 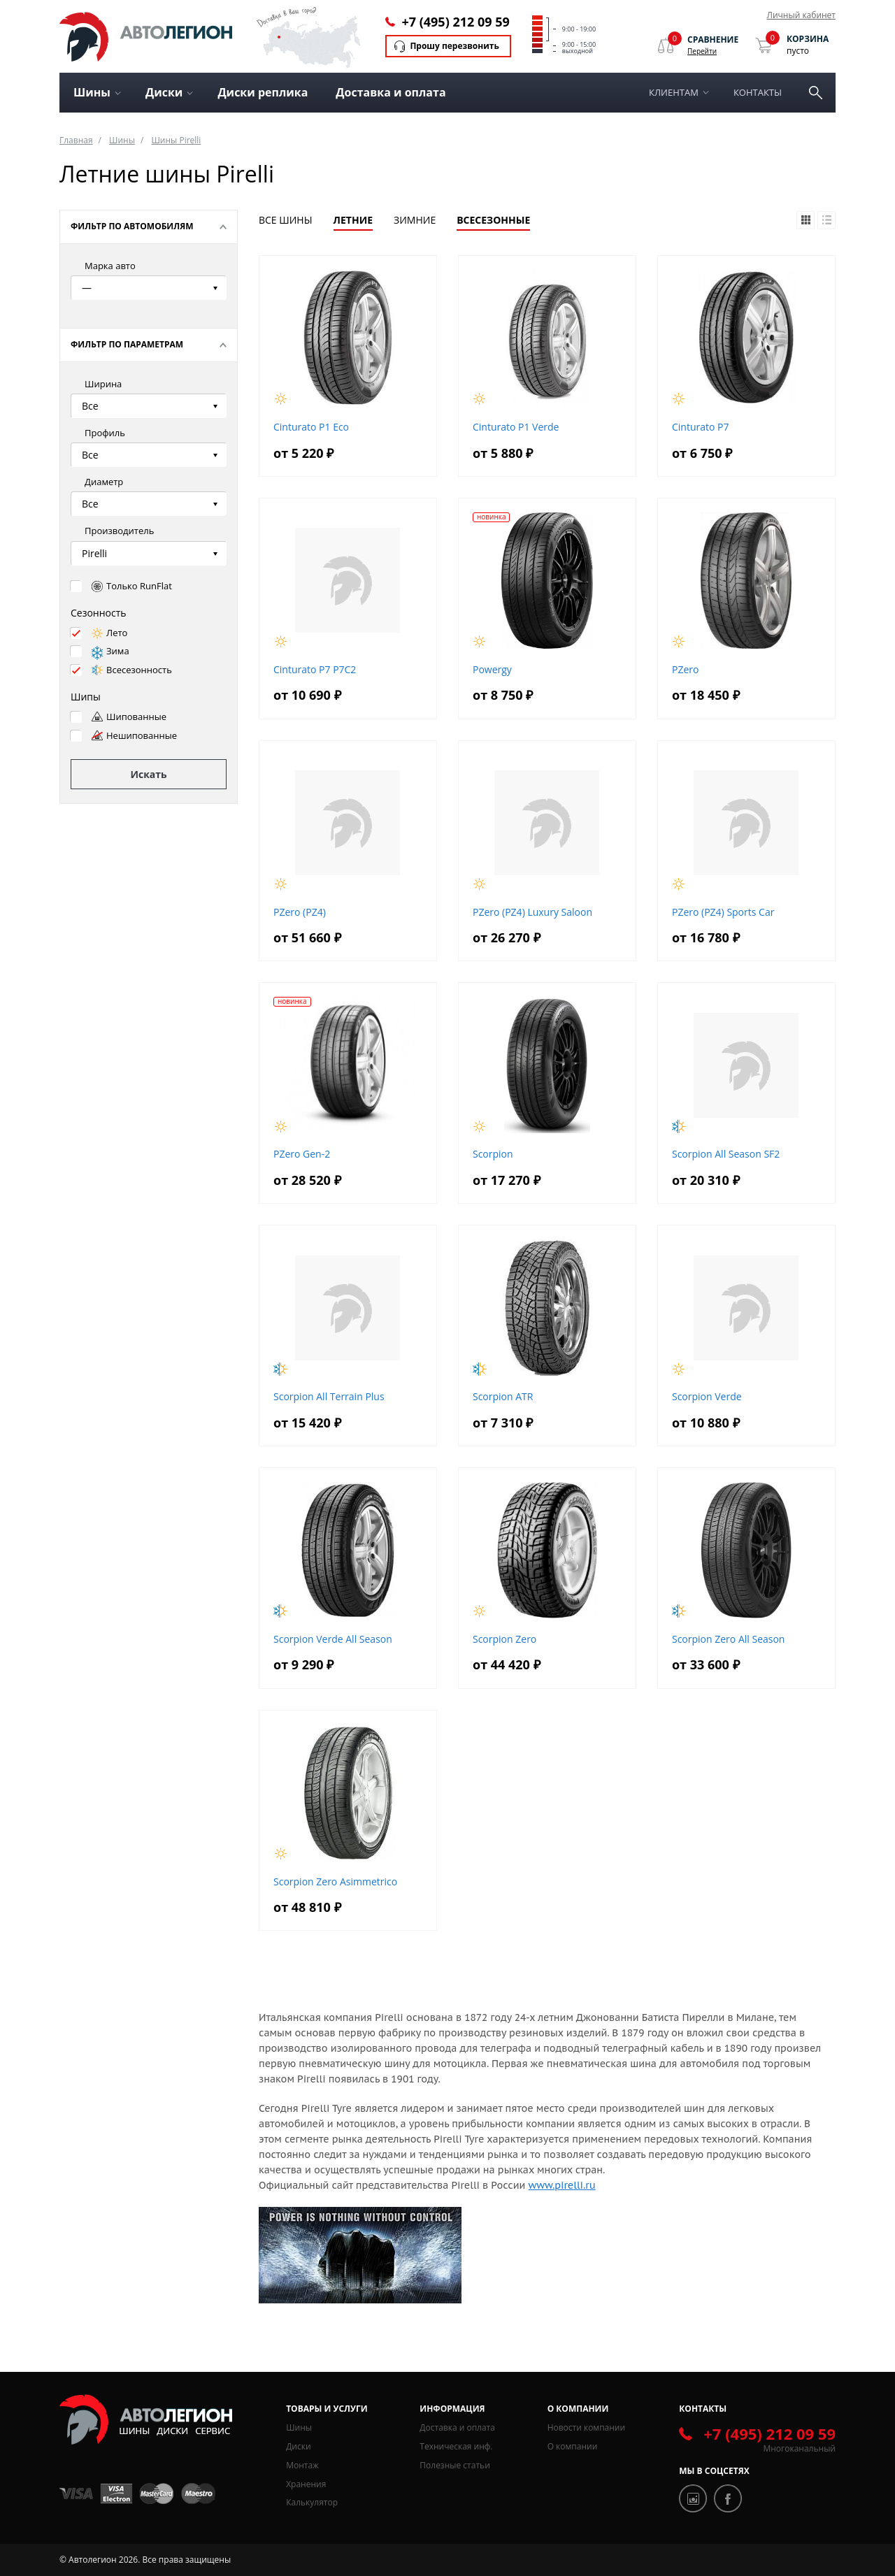 I want to click on Все шины, so click(x=286, y=219).